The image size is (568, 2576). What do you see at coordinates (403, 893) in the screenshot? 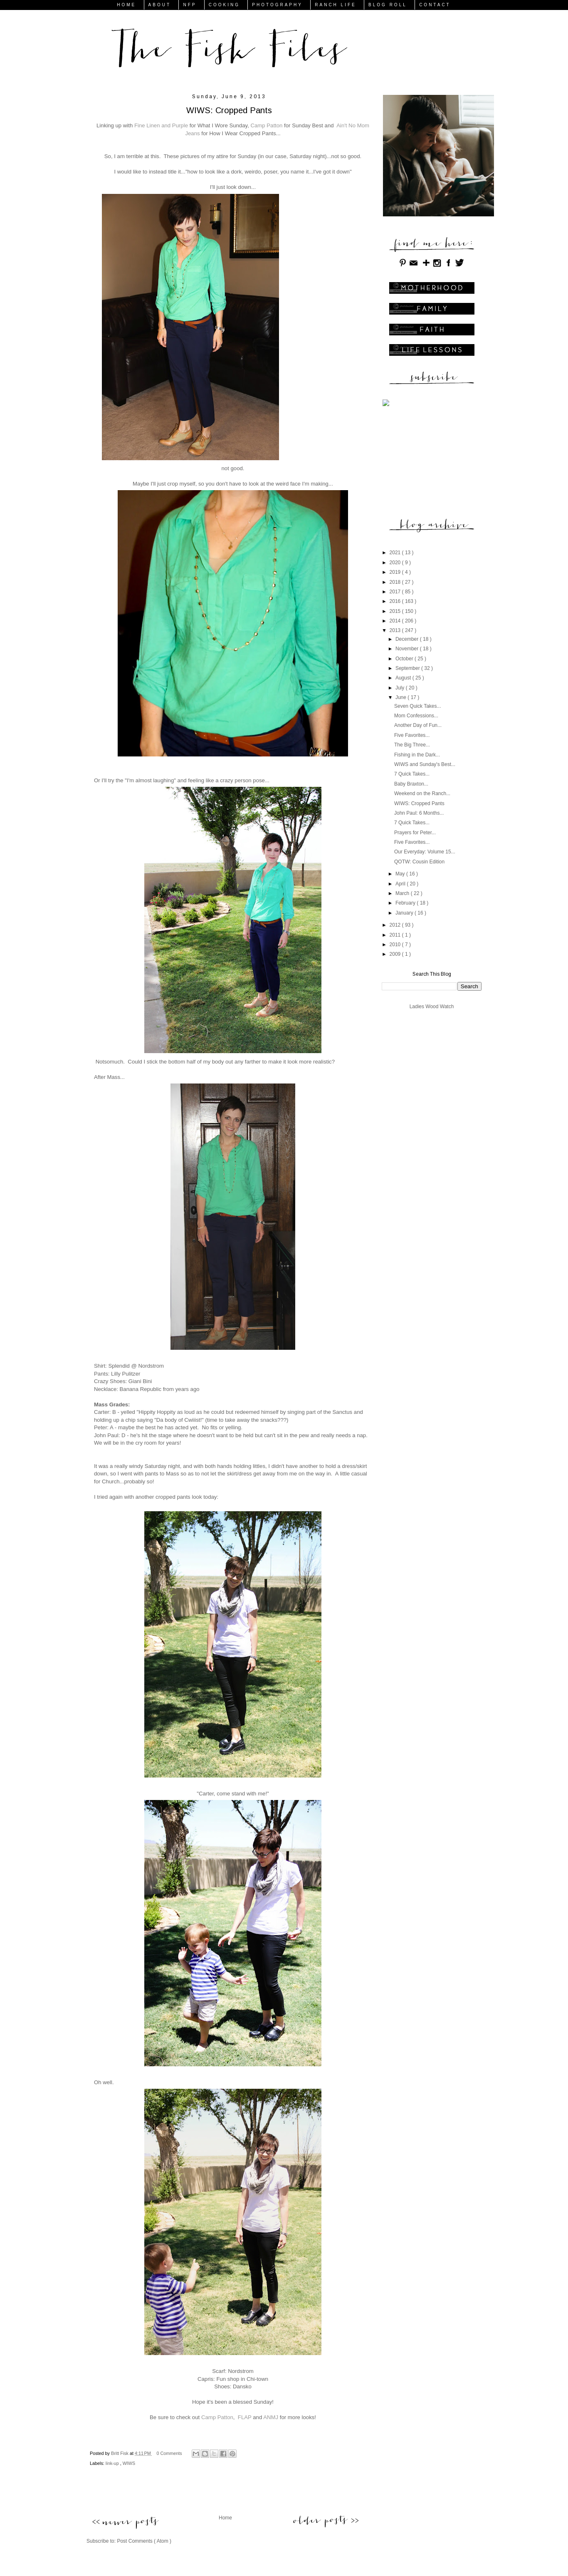
I see `March` at bounding box center [403, 893].